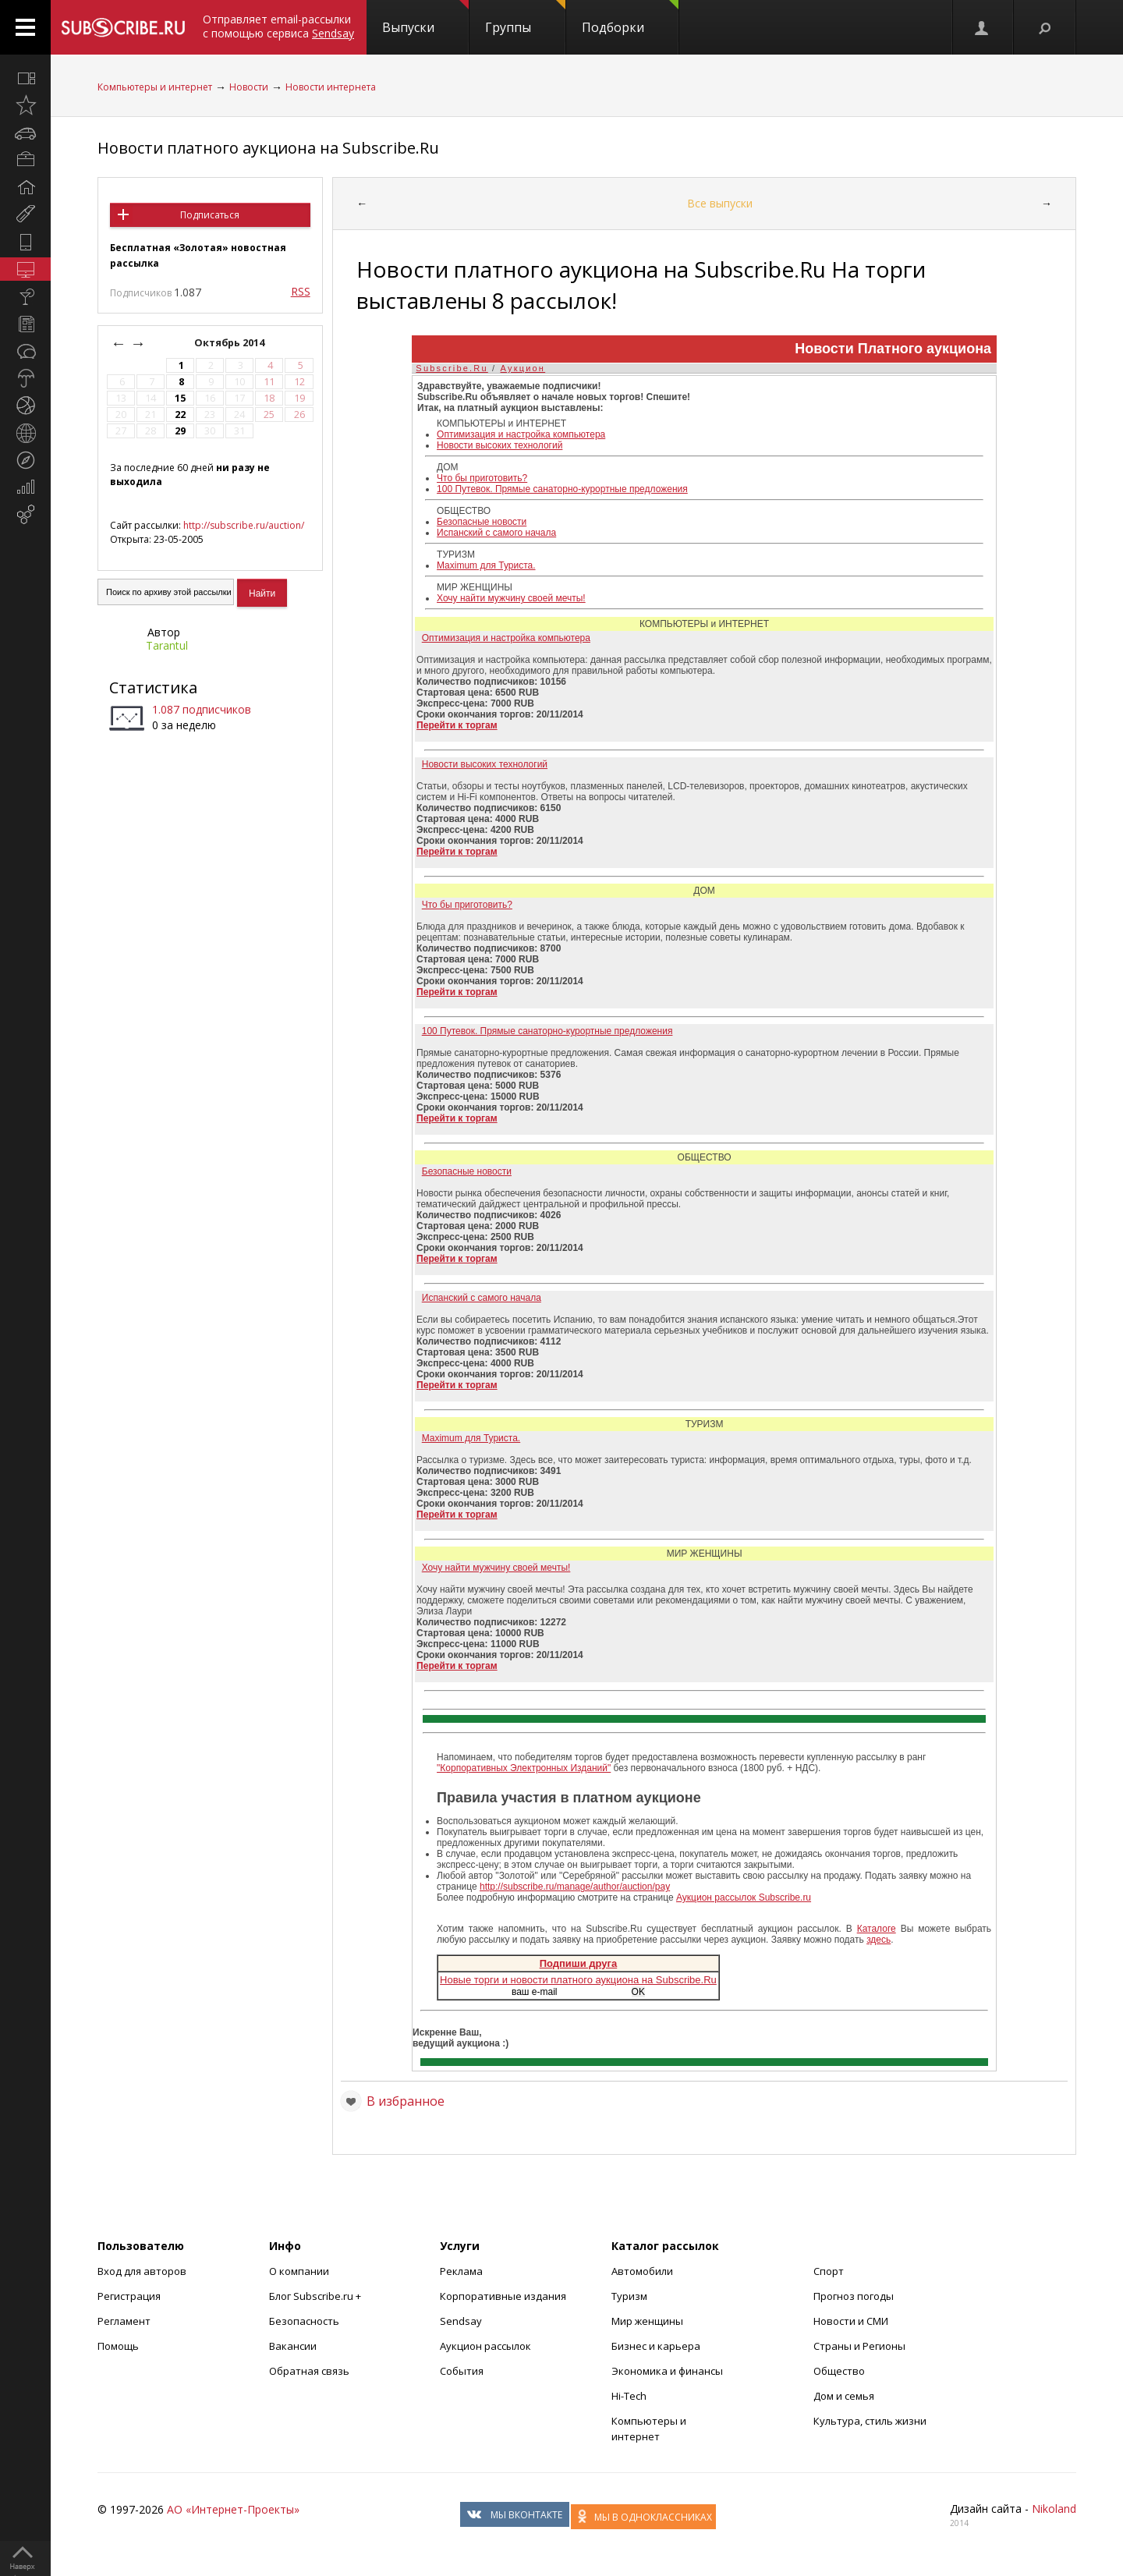 The width and height of the screenshot is (1123, 2576). What do you see at coordinates (521, 434) in the screenshot?
I see `Оптимизация и настройка компьютера` at bounding box center [521, 434].